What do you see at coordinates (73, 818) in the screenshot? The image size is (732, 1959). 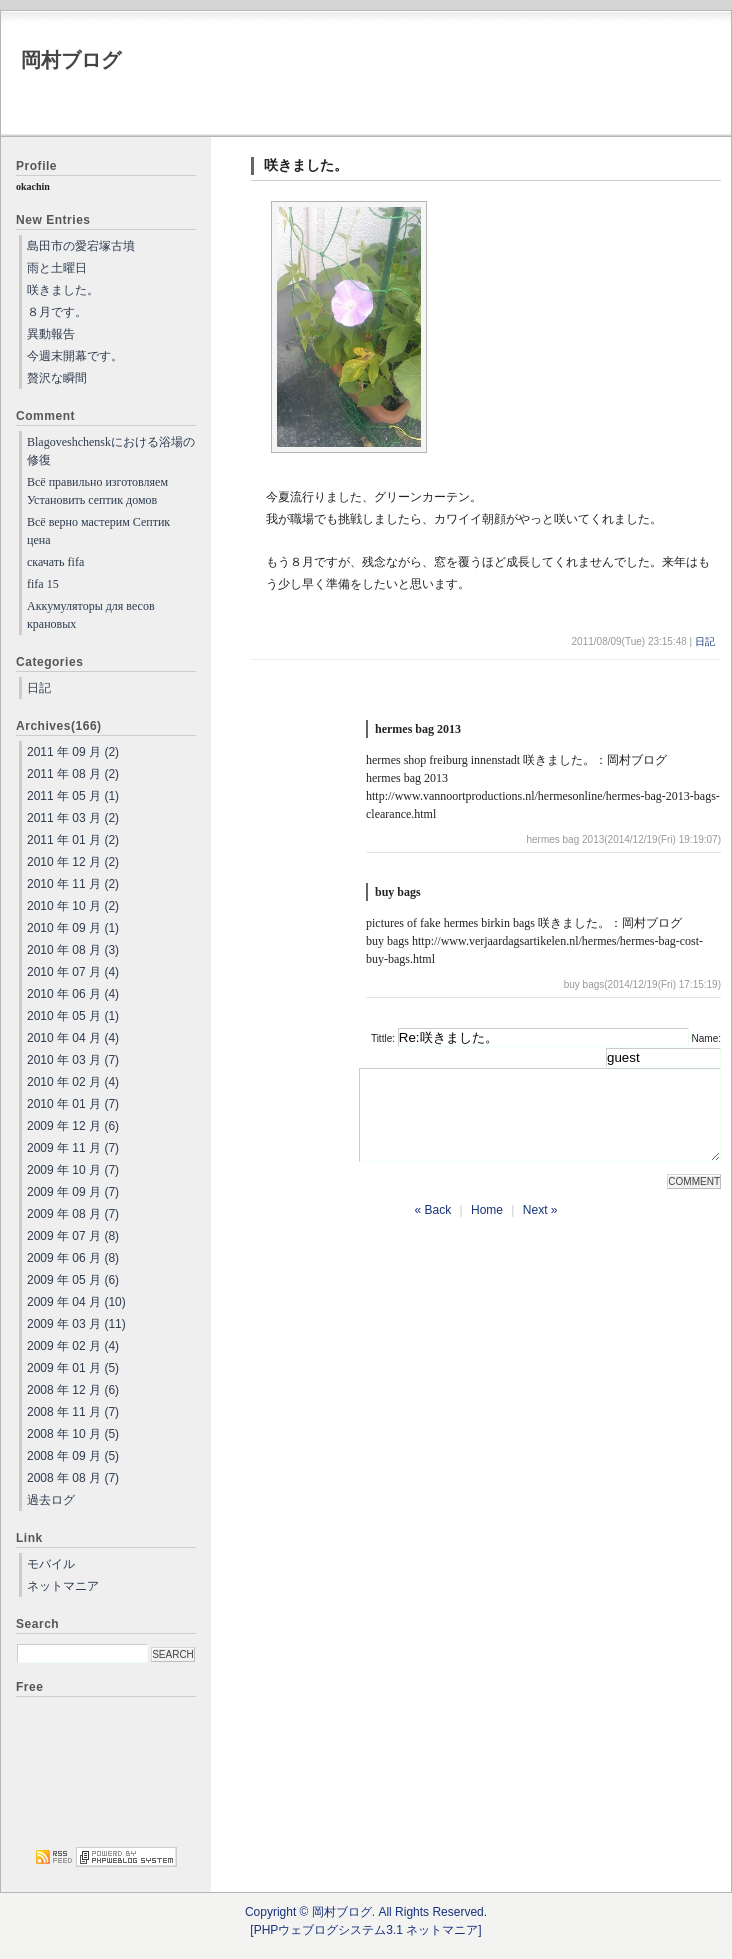 I see `2011 年 03 月 (2)` at bounding box center [73, 818].